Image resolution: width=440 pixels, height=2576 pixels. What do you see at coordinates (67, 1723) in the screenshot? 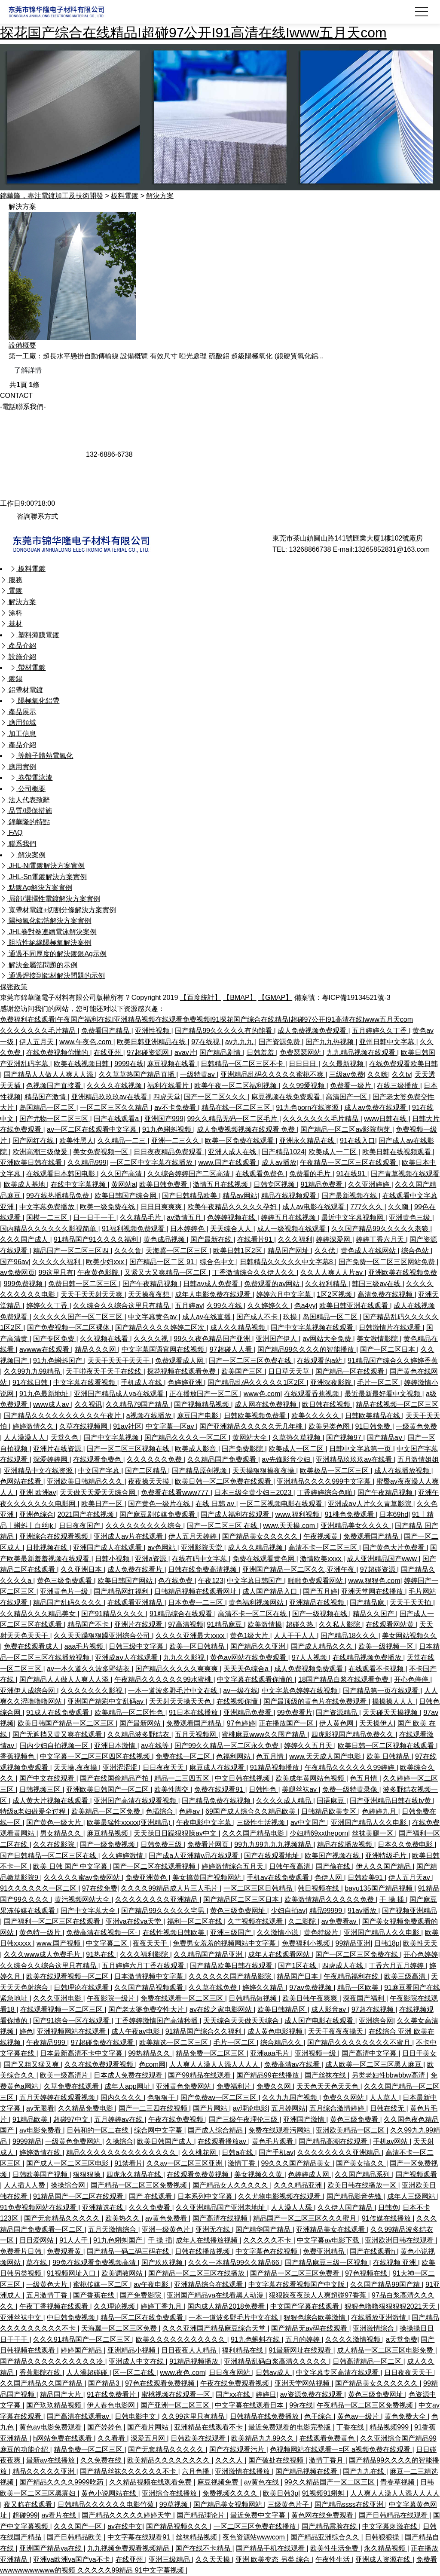
I see `欧美日韩国产精品一区二区三区` at bounding box center [67, 1723].